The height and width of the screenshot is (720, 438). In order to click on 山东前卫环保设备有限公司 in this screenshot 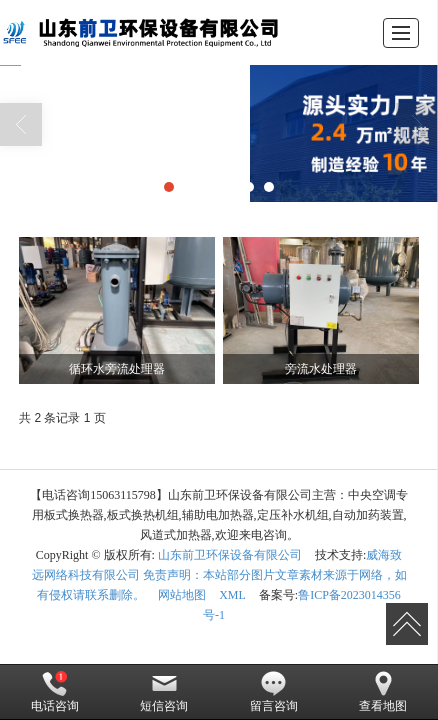, I will do `click(230, 555)`.